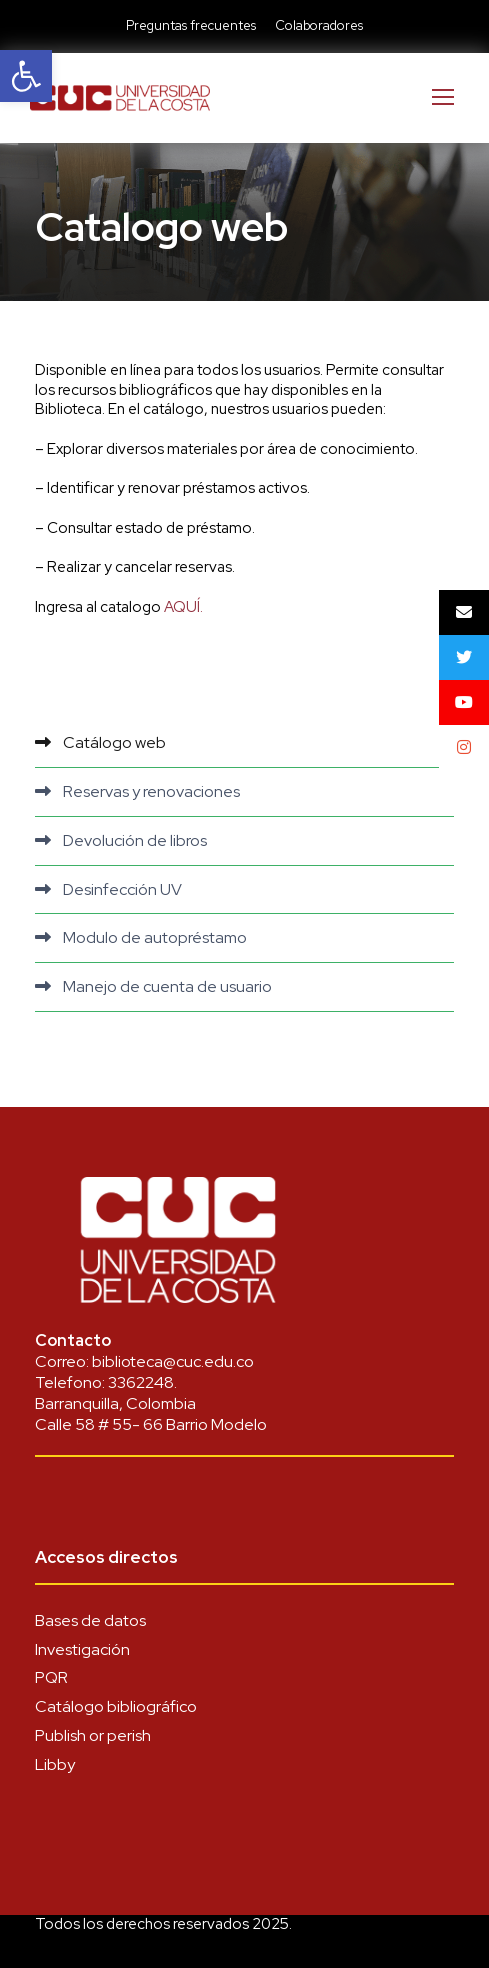 The image size is (489, 1968). I want to click on 3362248 [link], so click(141, 1382).